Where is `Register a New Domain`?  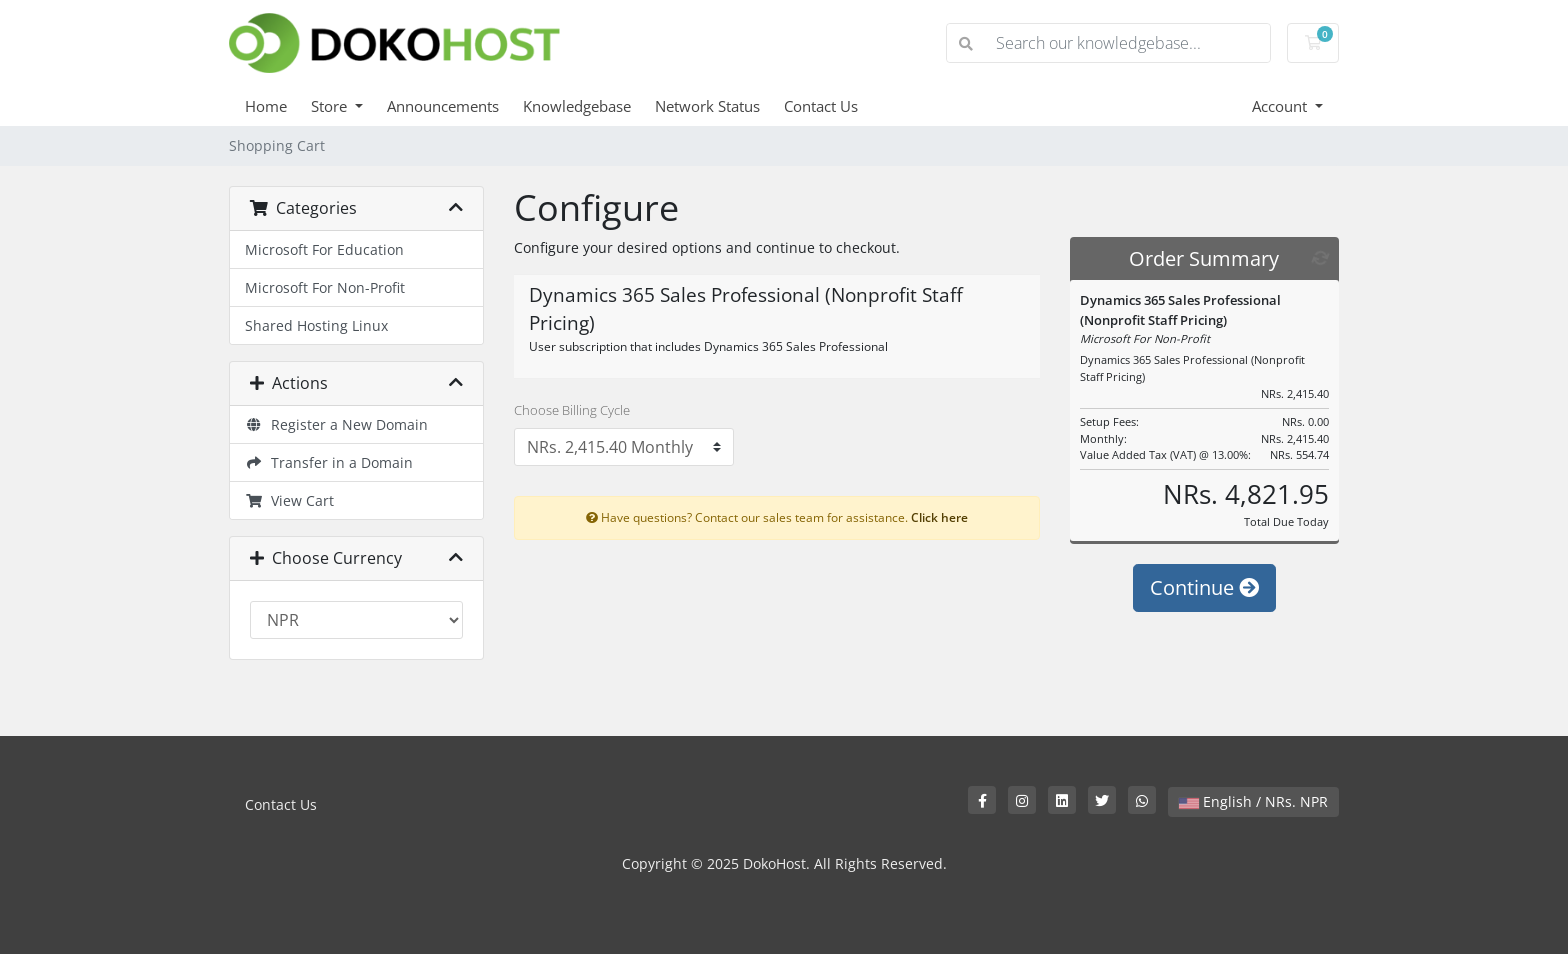
Register a New Domain is located at coordinates (336, 424).